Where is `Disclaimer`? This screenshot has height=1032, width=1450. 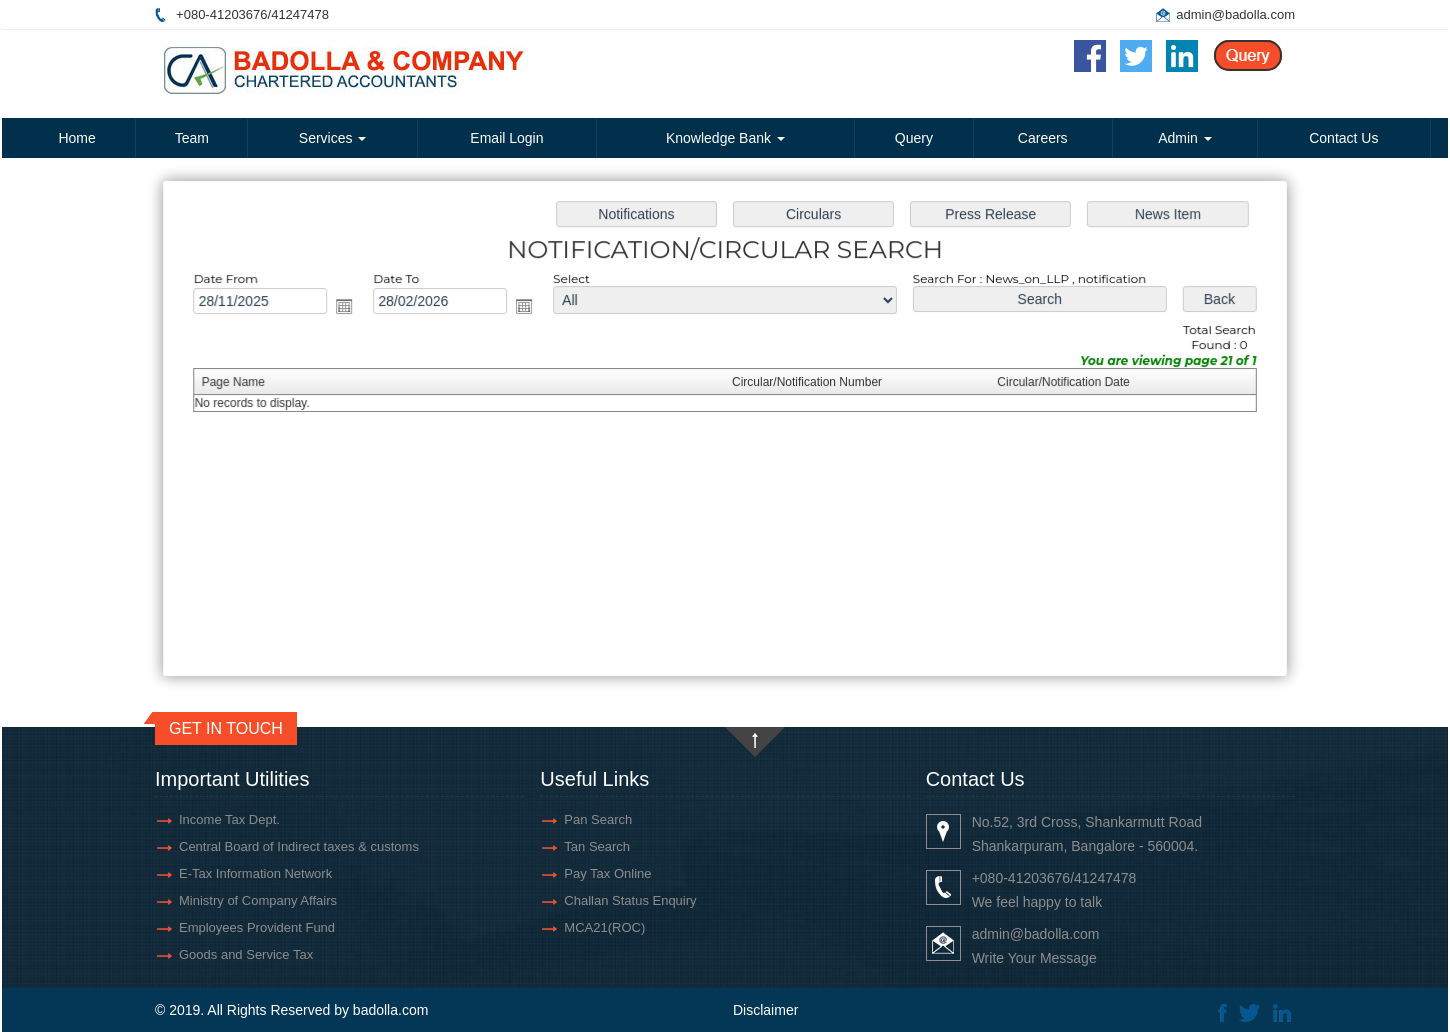 Disclaimer is located at coordinates (765, 1010).